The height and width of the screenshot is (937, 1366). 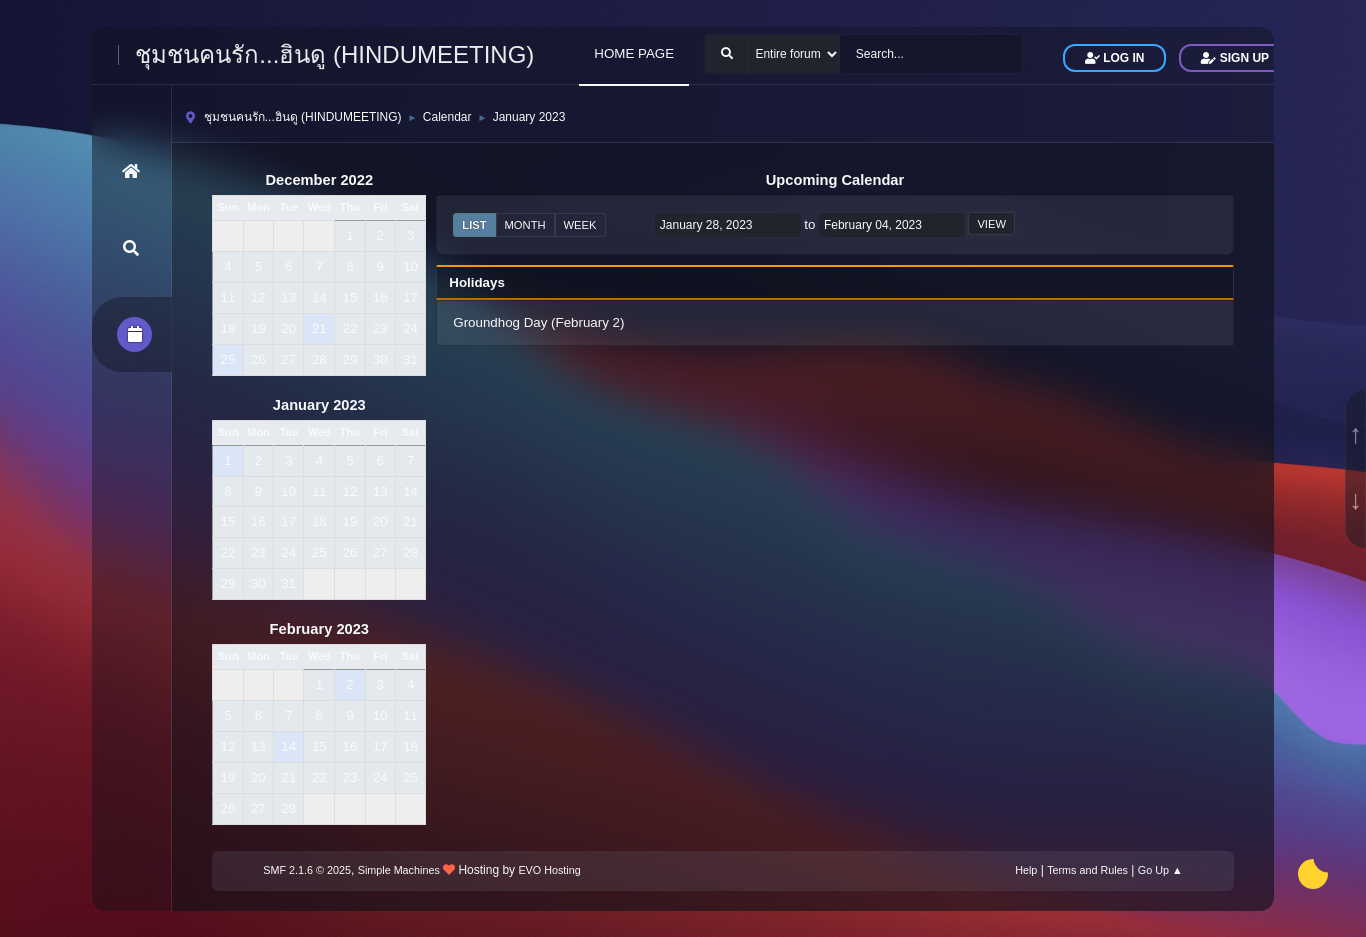 I want to click on Upcoming Calendar, so click(x=835, y=180).